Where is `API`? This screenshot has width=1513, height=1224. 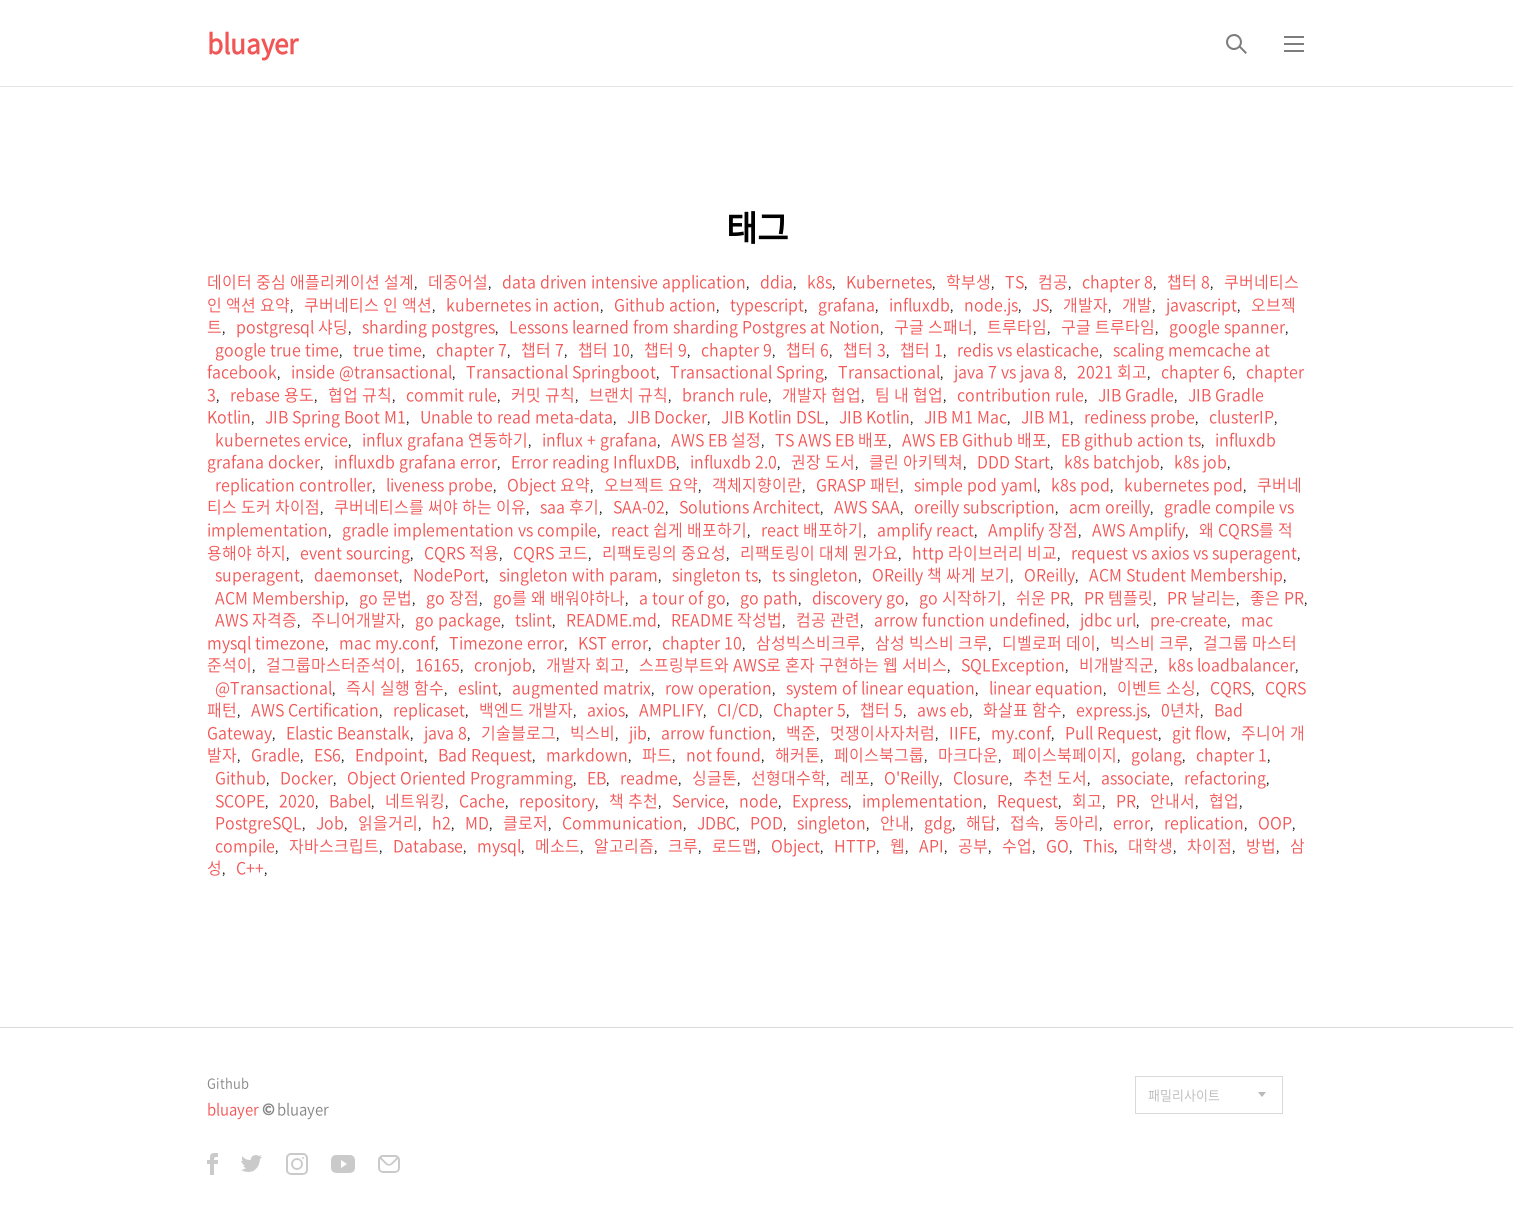 API is located at coordinates (931, 845).